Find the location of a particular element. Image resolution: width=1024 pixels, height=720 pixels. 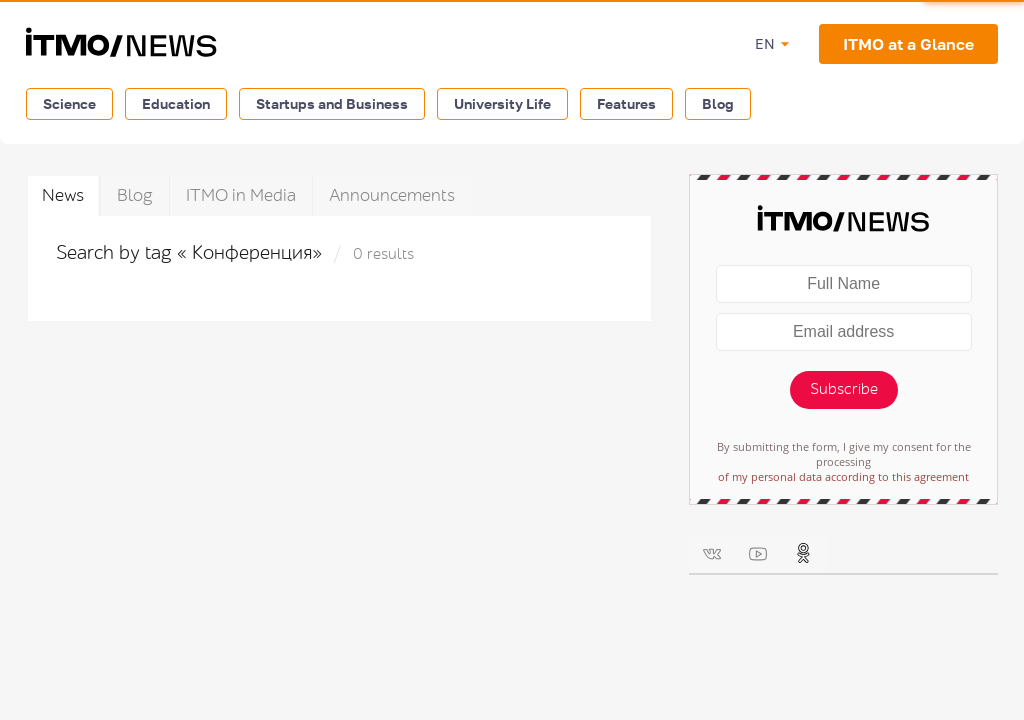

Subscribe is located at coordinates (844, 389).